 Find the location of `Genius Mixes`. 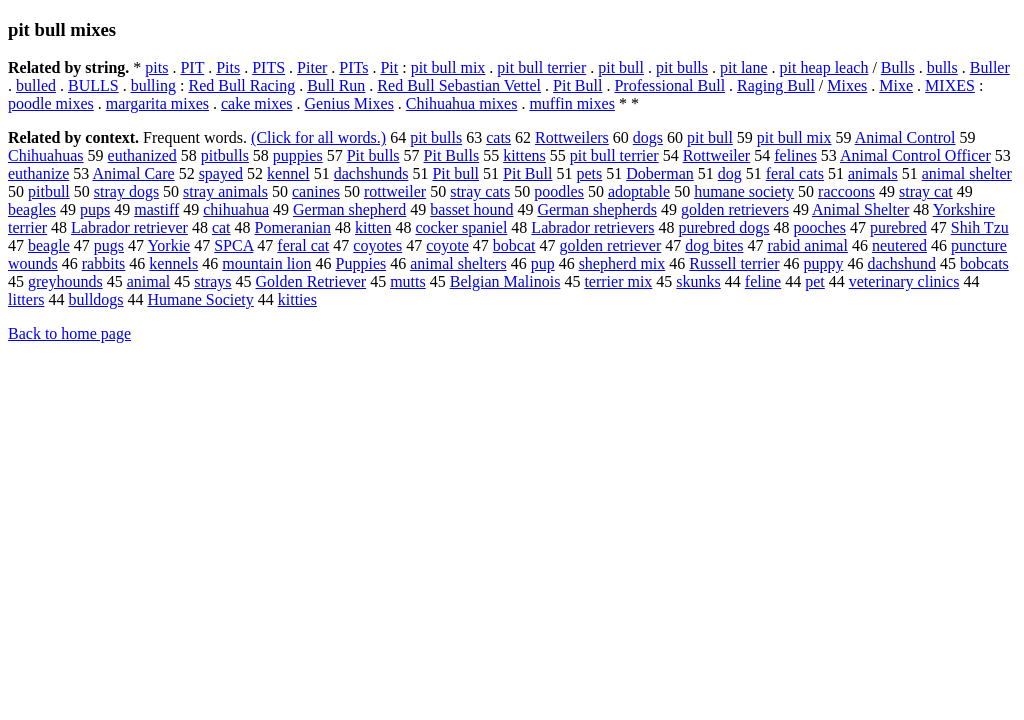

Genius Mixes is located at coordinates (349, 103).